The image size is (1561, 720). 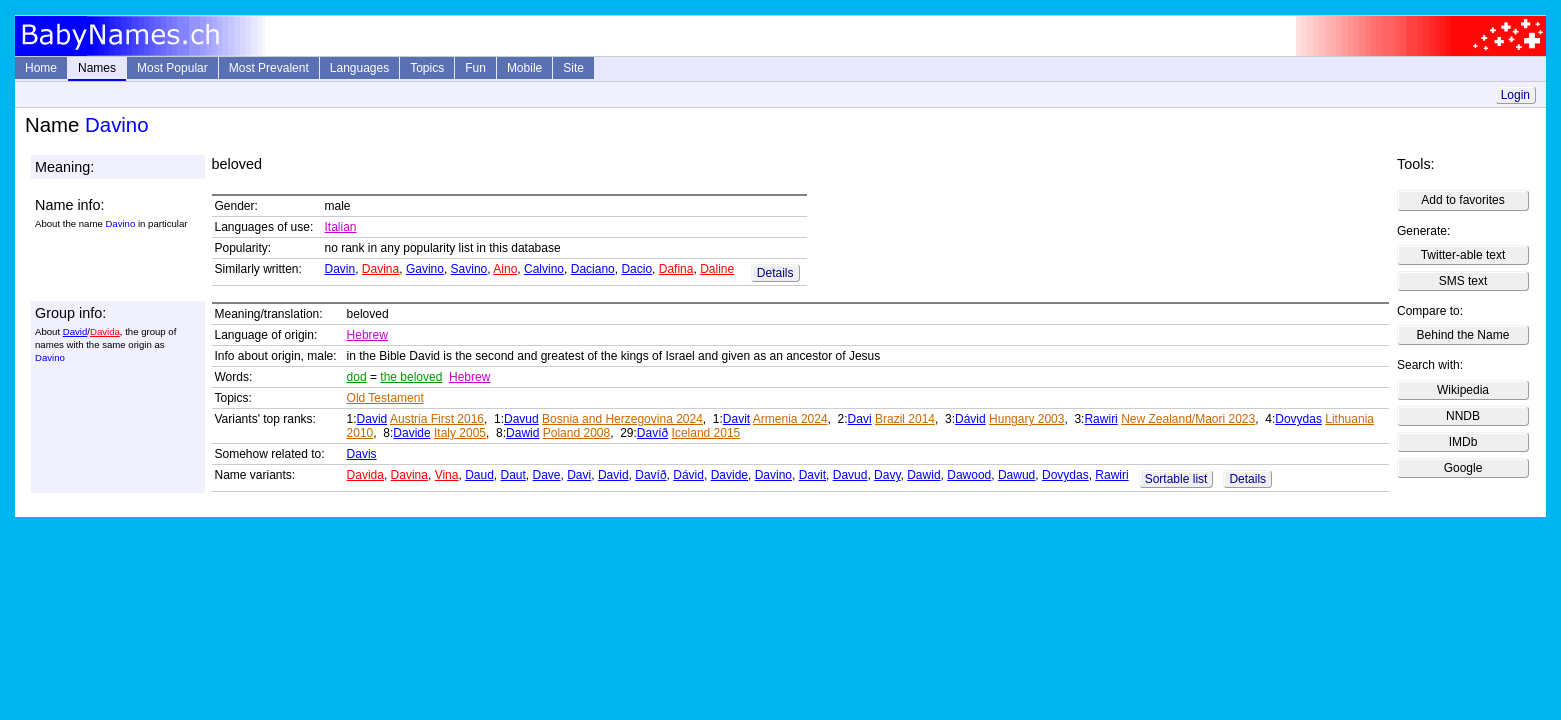 I want to click on Google, so click(x=1463, y=468).